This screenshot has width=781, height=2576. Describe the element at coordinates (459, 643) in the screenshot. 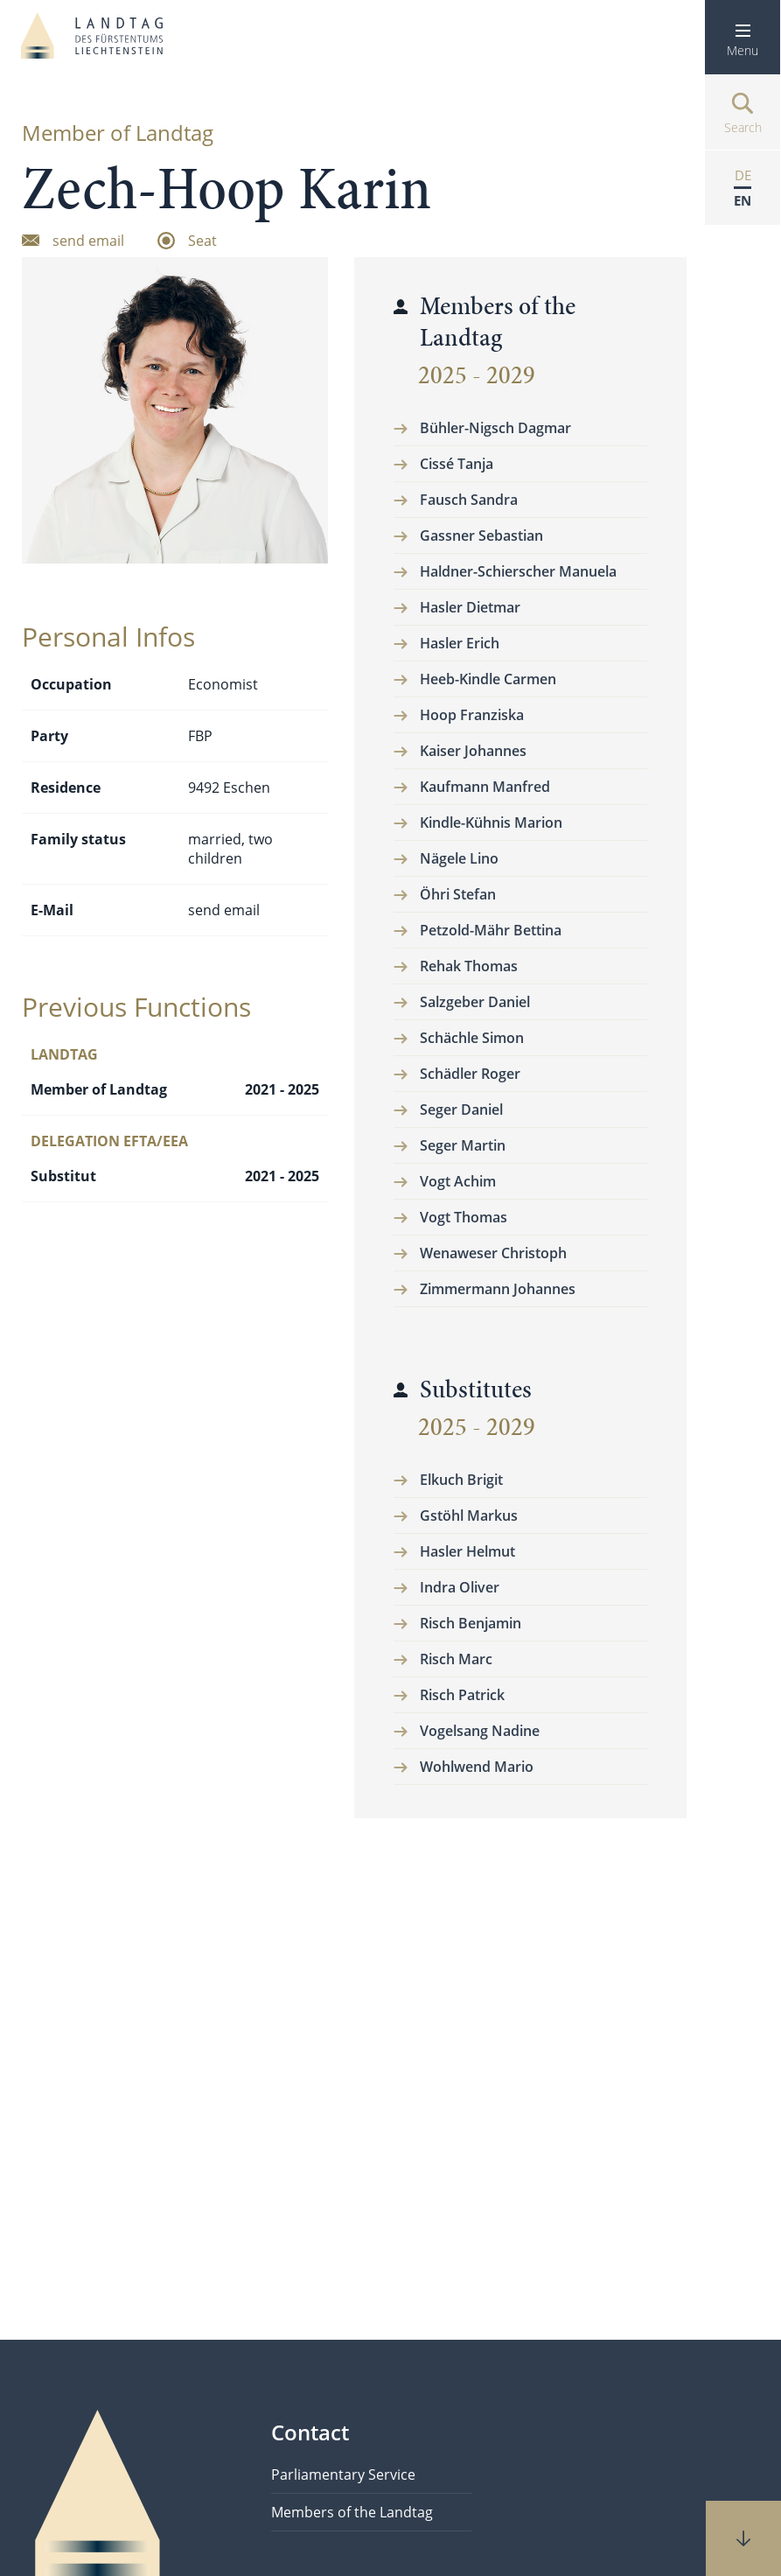

I see `Hasler Erich` at that location.